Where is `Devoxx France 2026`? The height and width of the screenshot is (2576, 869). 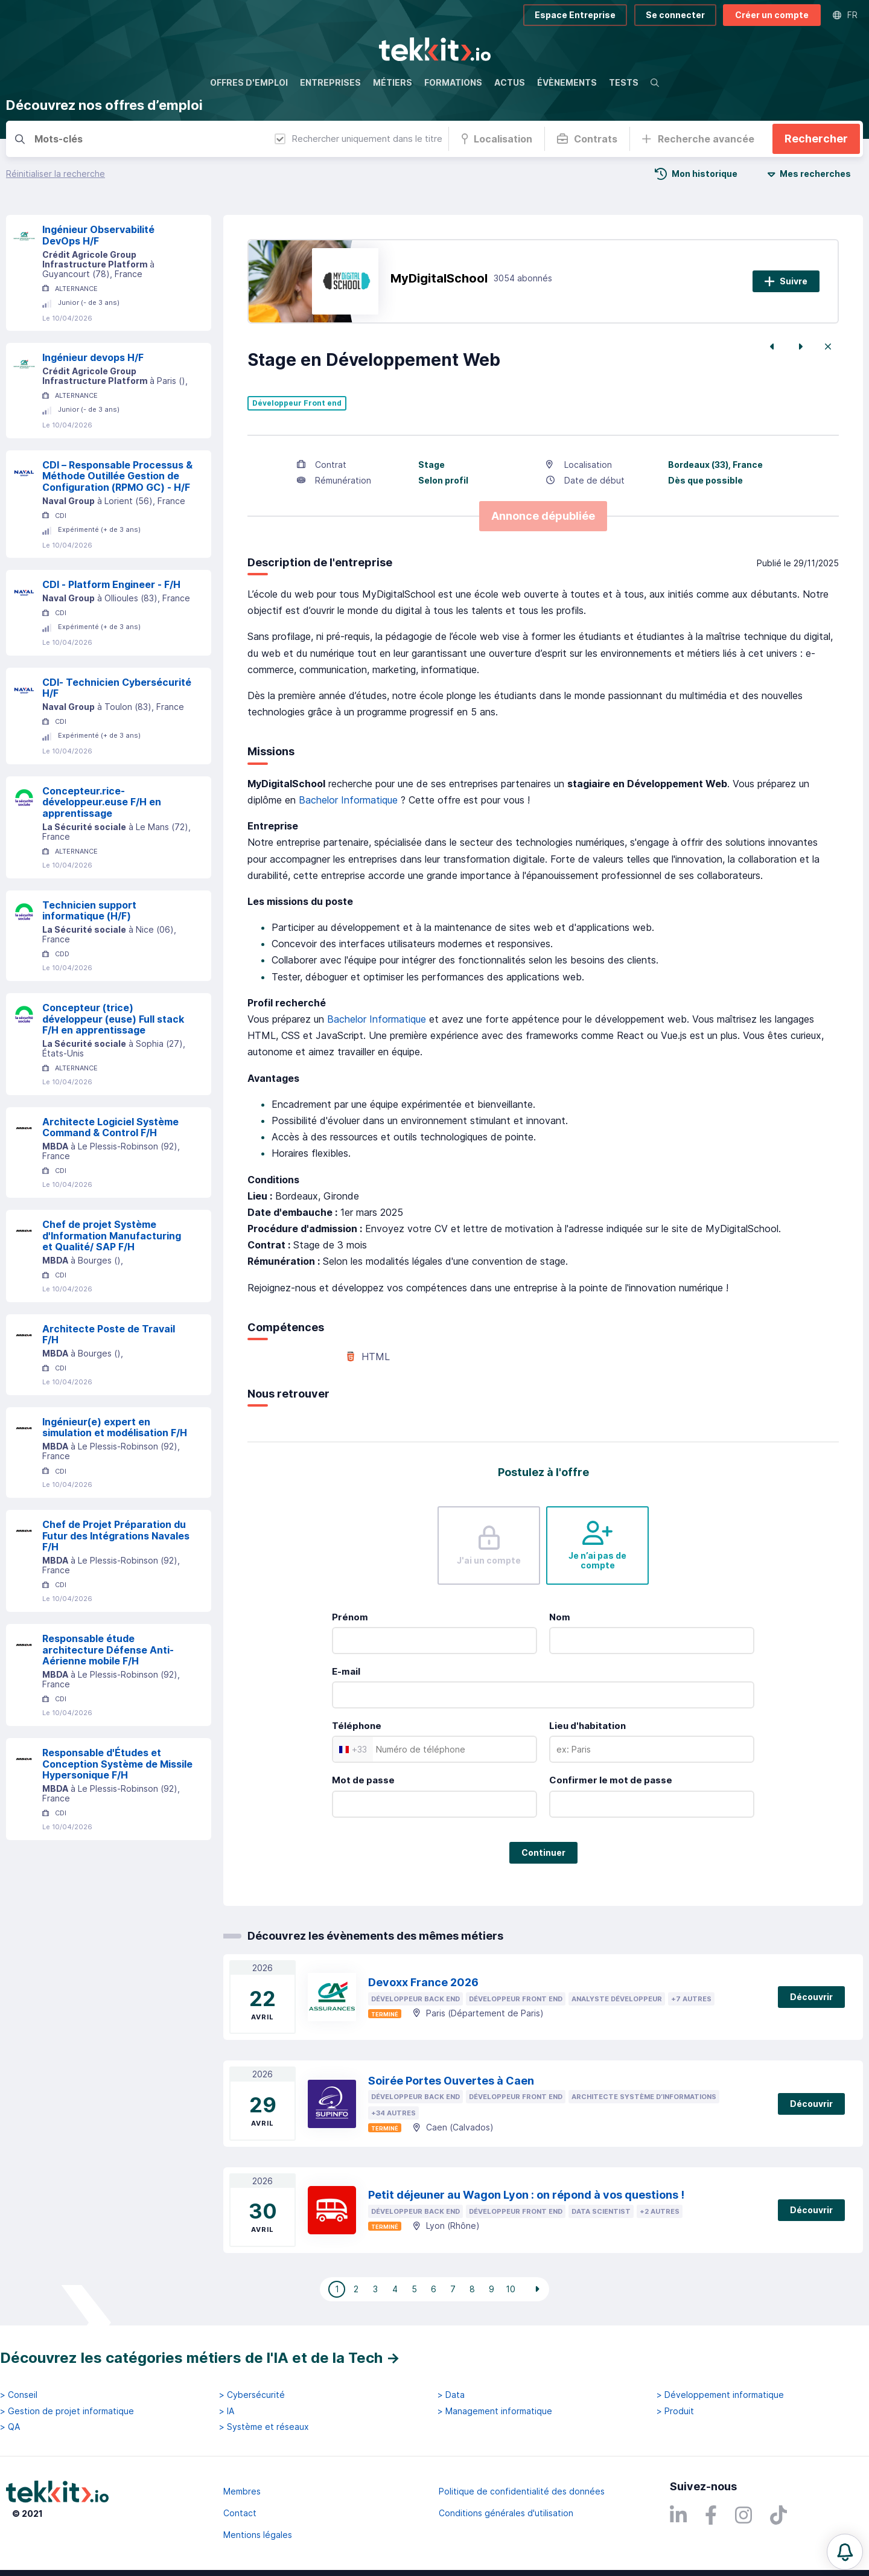 Devoxx France 2026 is located at coordinates (423, 1982).